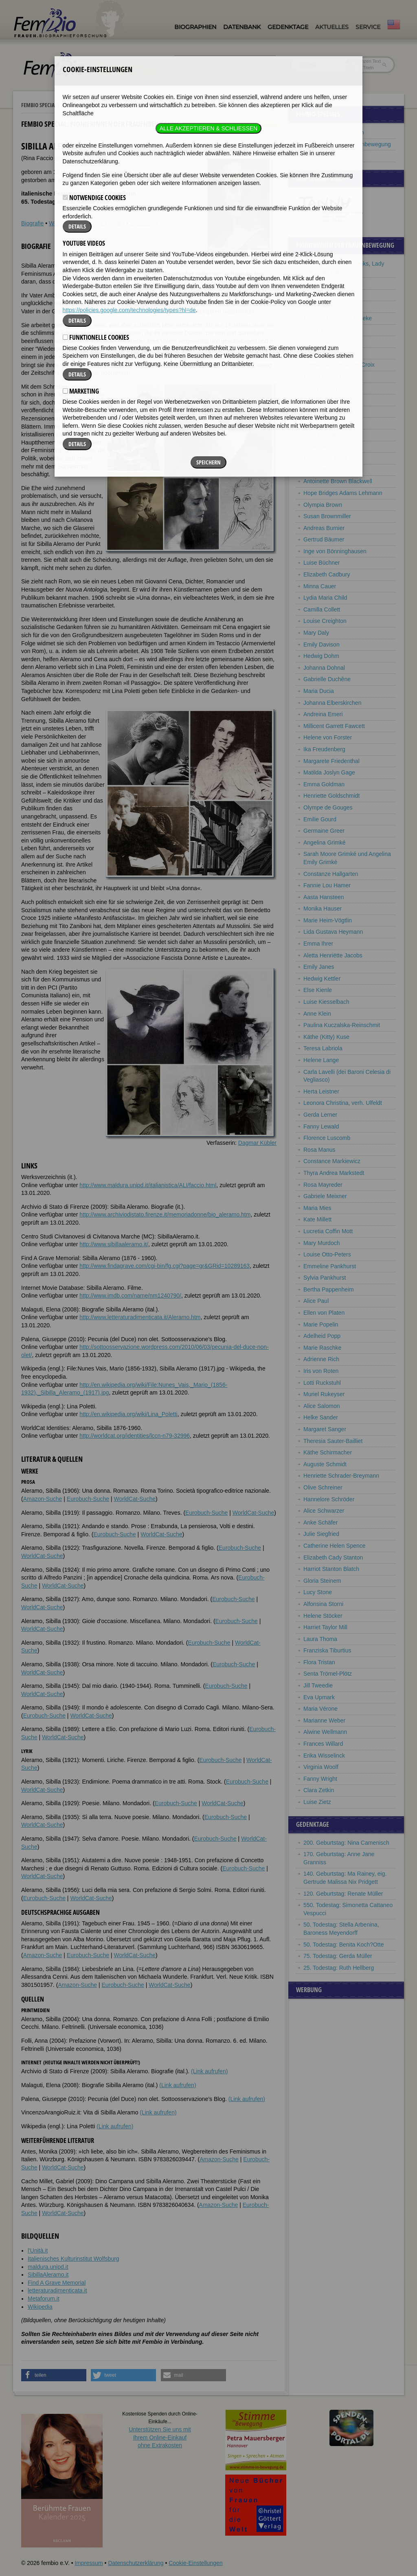  Describe the element at coordinates (321, 1406) in the screenshot. I see `Alice Salomon` at that location.